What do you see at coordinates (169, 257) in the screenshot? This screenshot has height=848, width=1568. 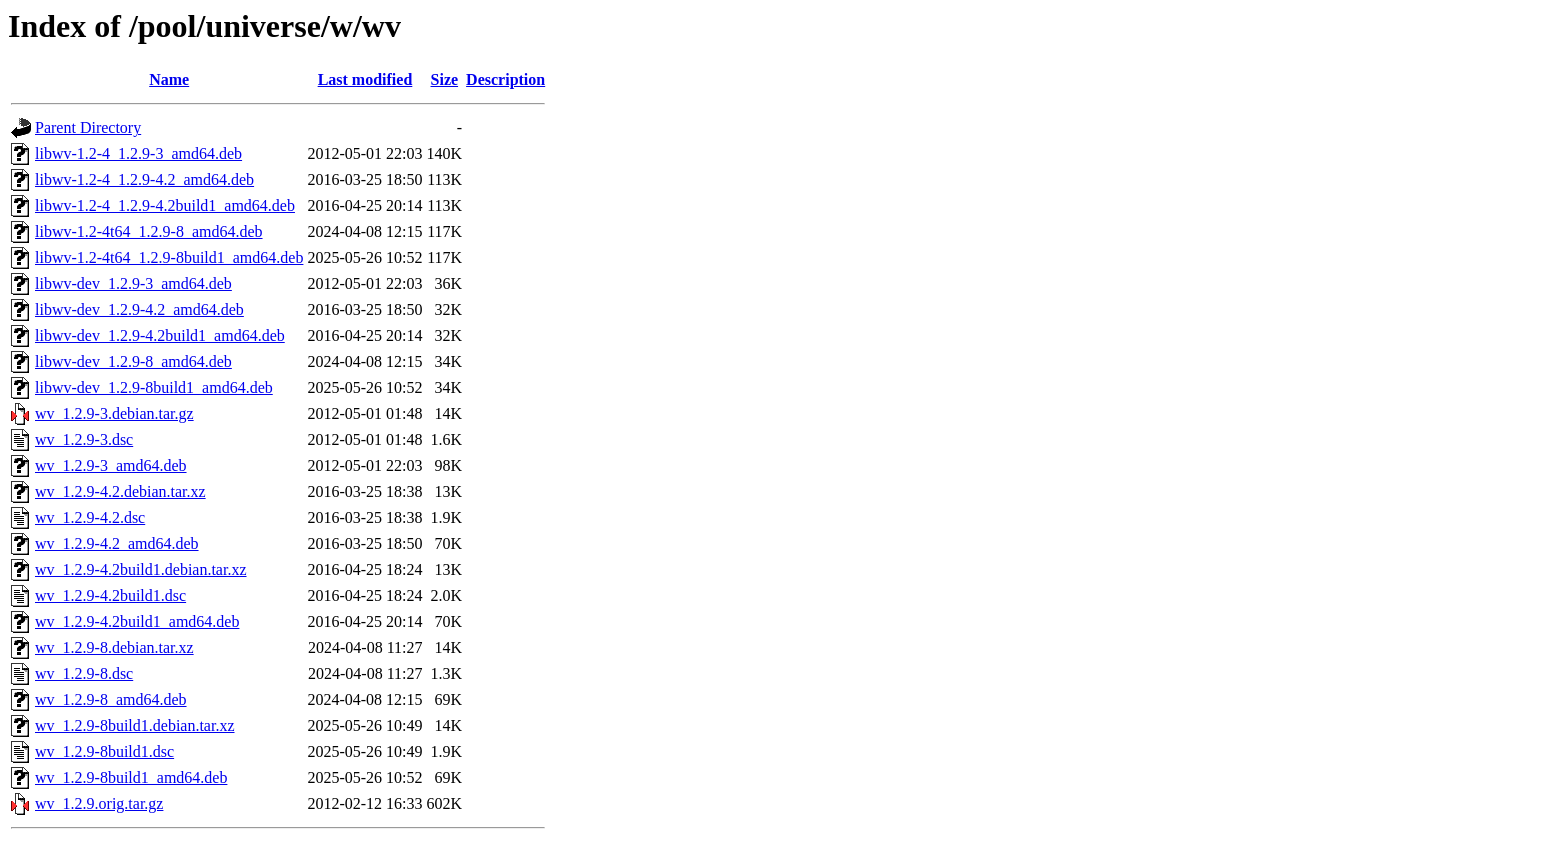 I see `libwv-1.2-4t64_1.2.9-8build1_amd64.deb` at bounding box center [169, 257].